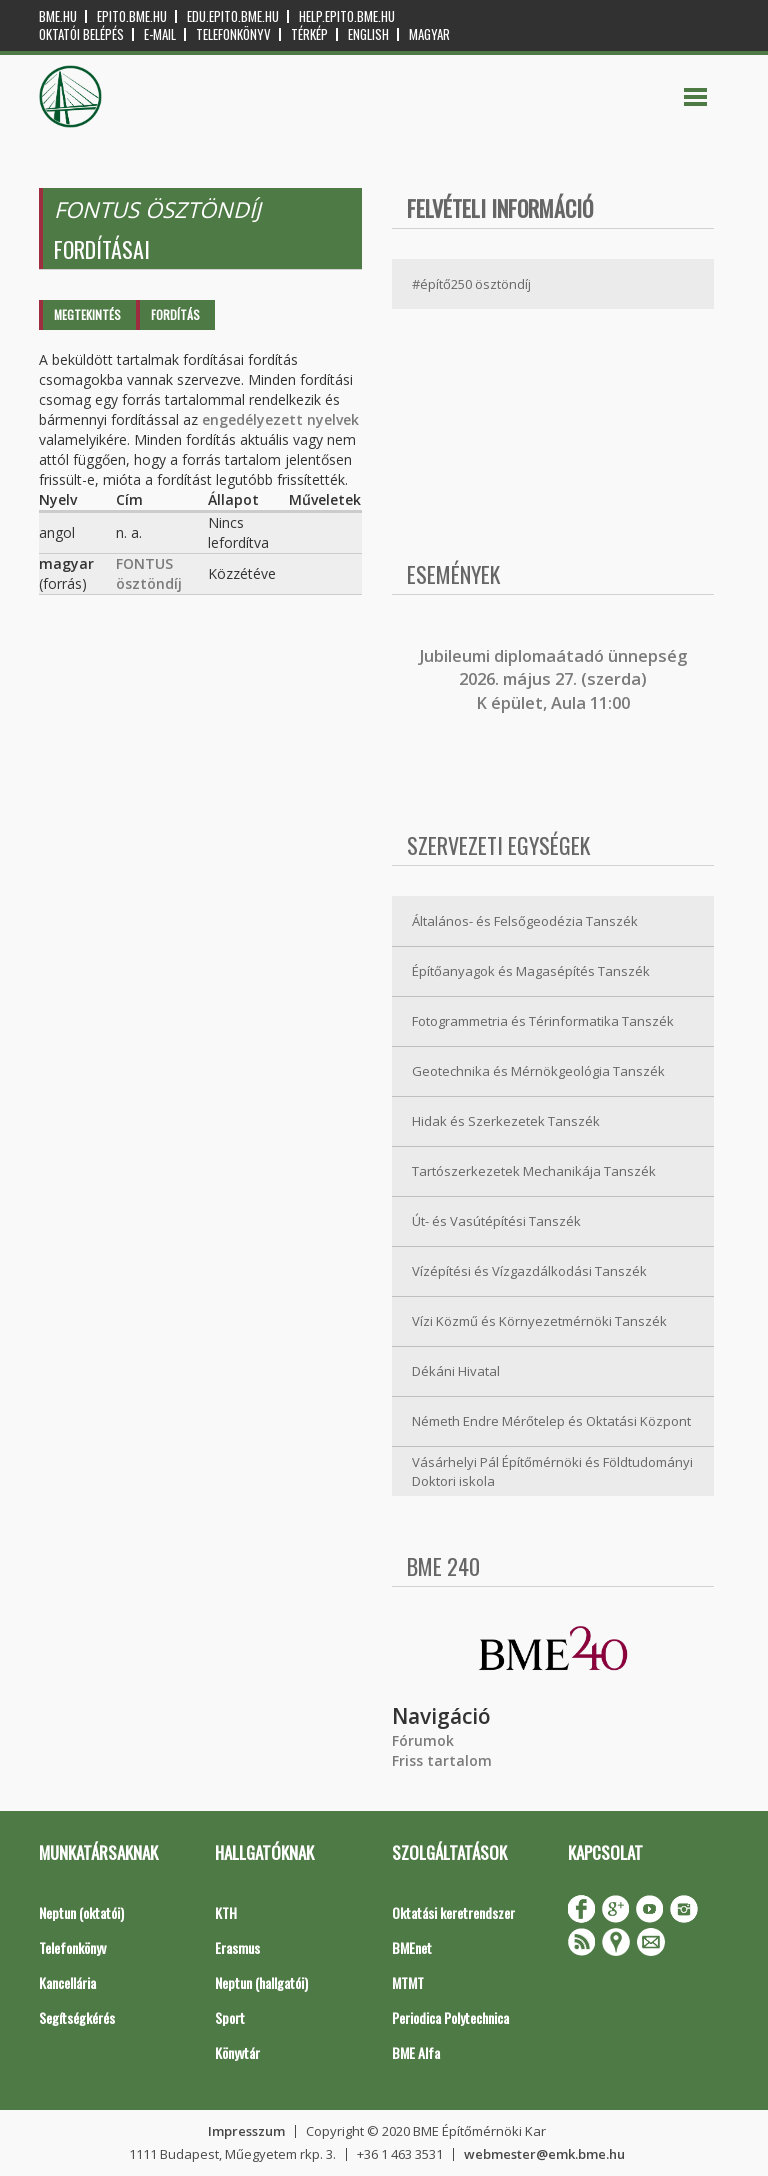 This screenshot has width=768, height=2176. Describe the element at coordinates (77, 2017) in the screenshot. I see `Segítségkérés` at that location.